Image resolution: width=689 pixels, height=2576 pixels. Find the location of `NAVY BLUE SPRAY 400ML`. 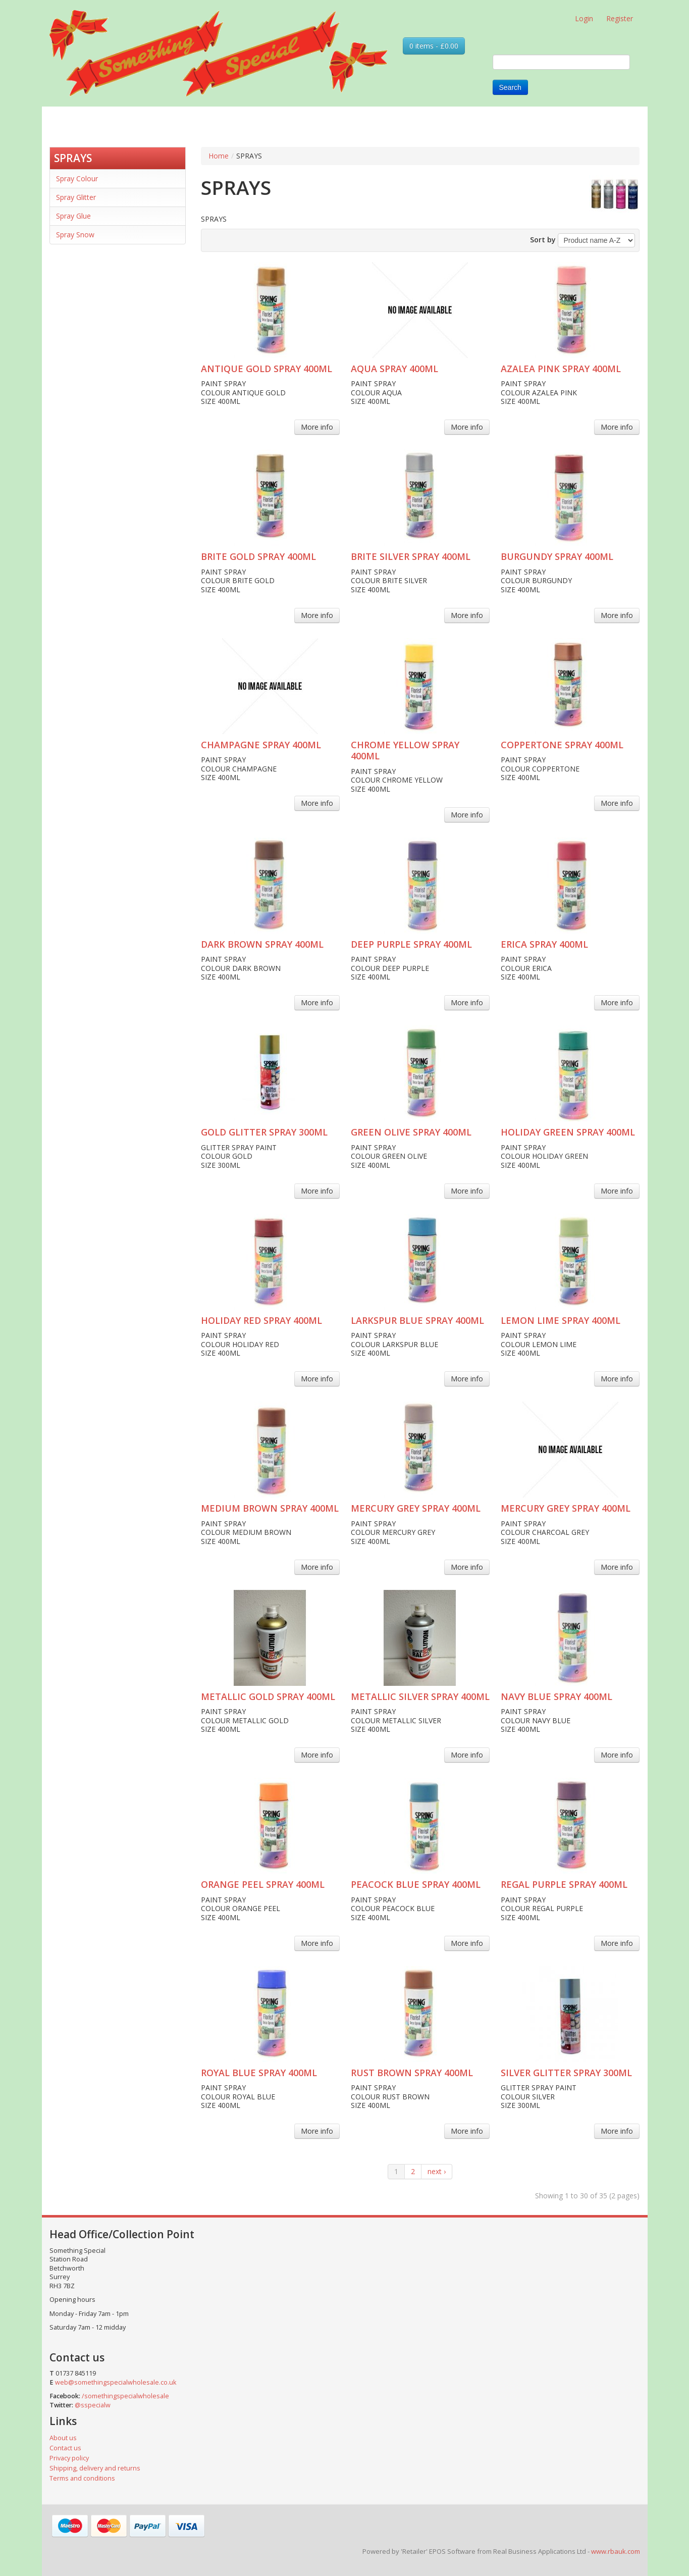

NAVY BLUE SPRAY 400ML is located at coordinates (556, 1696).